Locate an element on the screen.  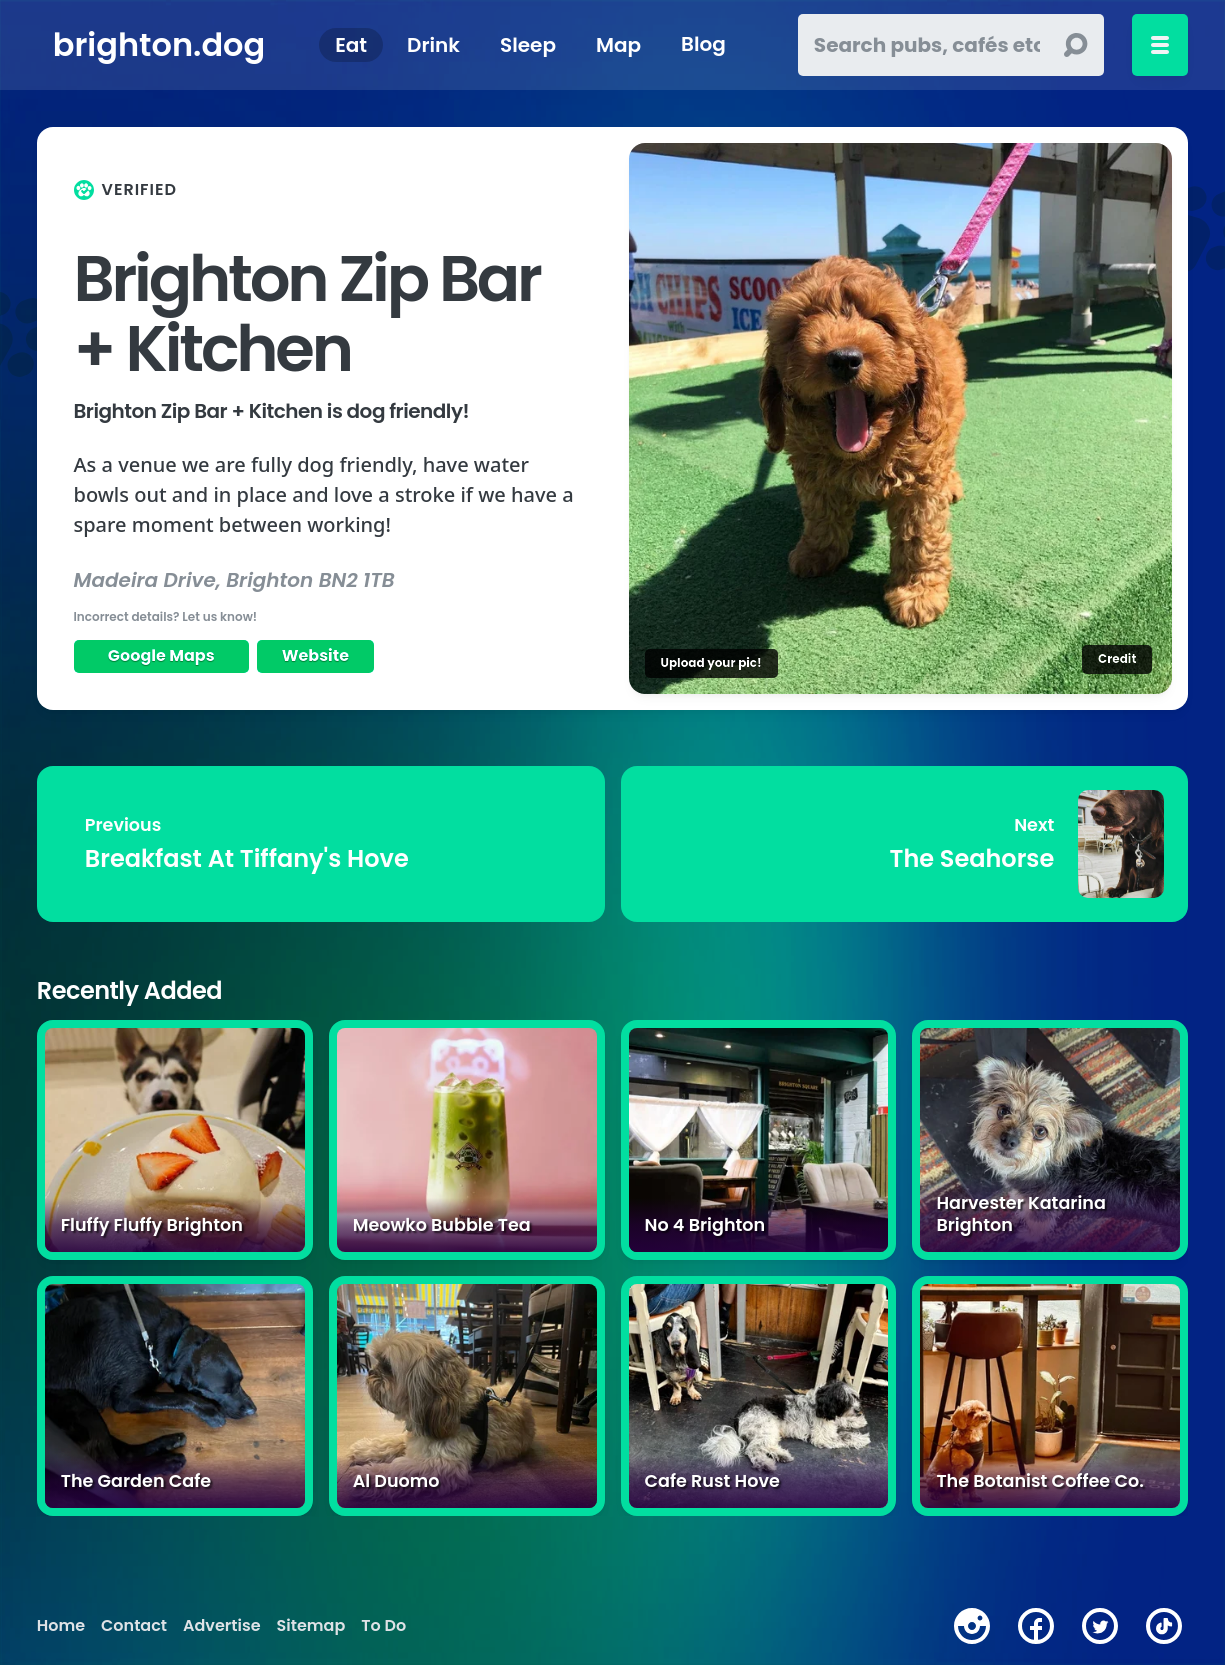
Home is located at coordinates (61, 1626).